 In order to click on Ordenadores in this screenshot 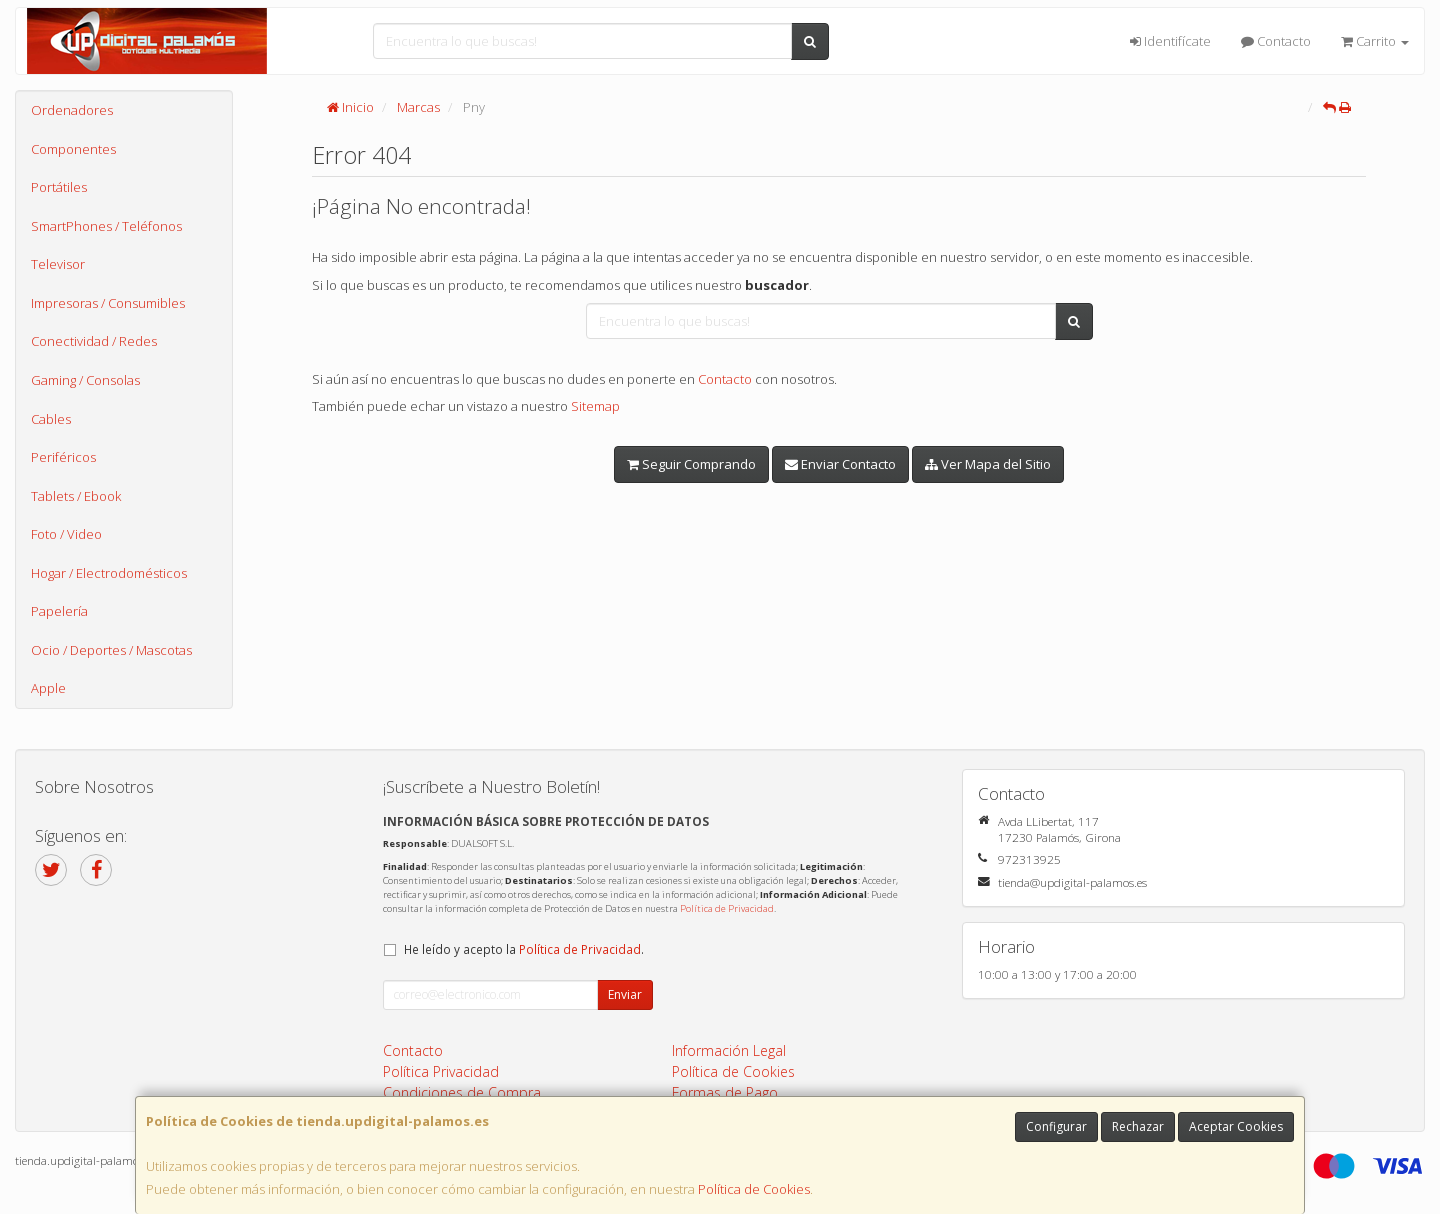, I will do `click(72, 110)`.